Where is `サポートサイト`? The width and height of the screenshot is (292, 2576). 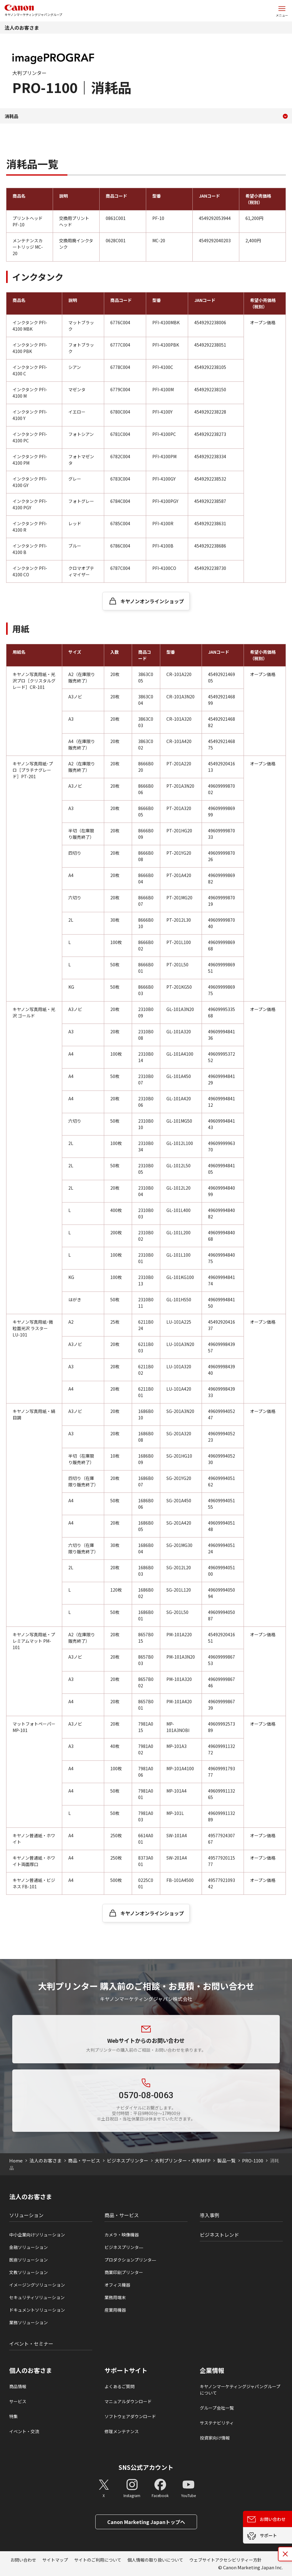
サポートサイト is located at coordinates (125, 2370).